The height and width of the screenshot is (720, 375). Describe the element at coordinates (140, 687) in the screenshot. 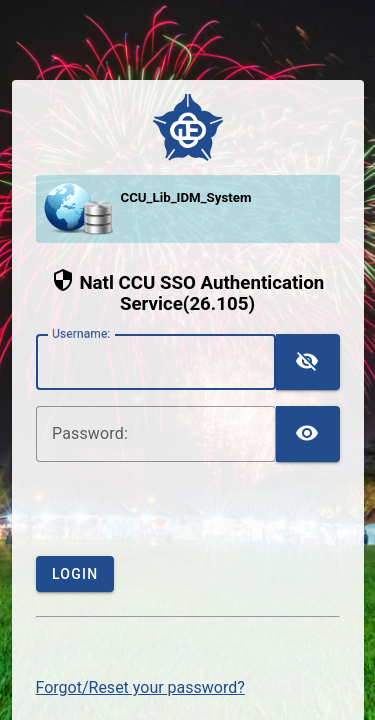

I see `Forgot/Reset your password?` at that location.